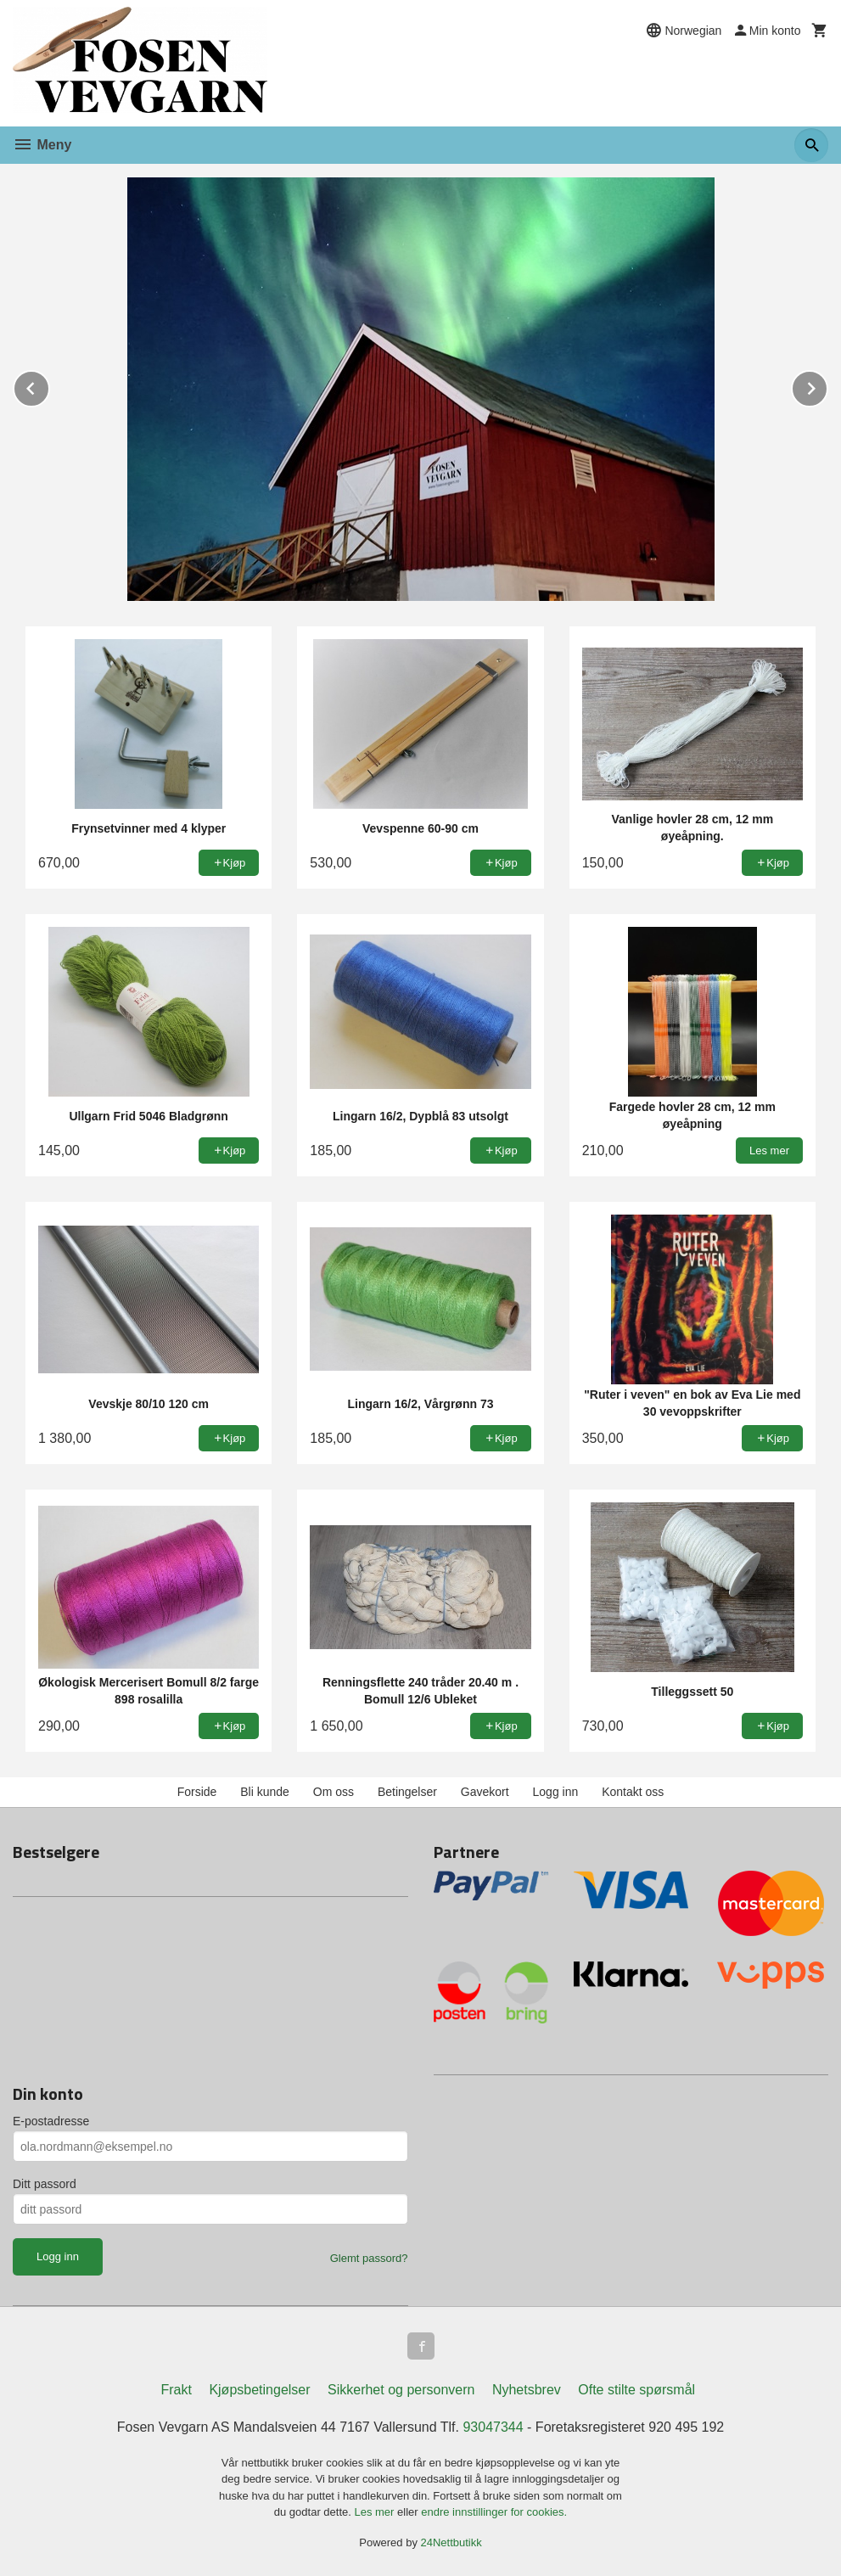 The image size is (841, 2576). I want to click on Glemt passord?, so click(369, 2258).